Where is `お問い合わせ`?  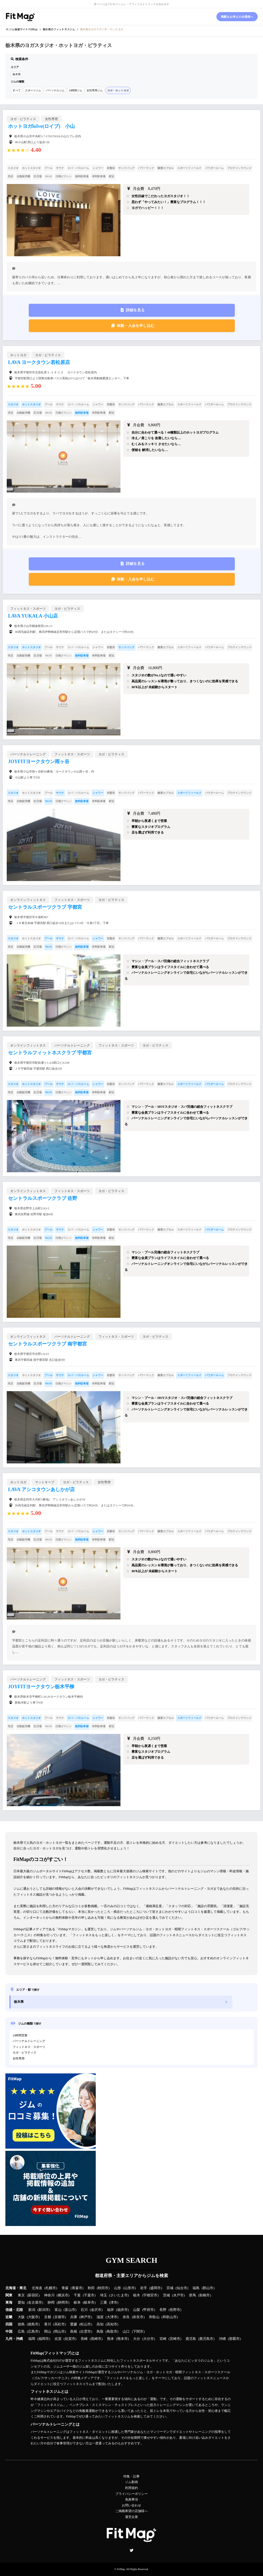 お問い合わせ is located at coordinates (131, 2505).